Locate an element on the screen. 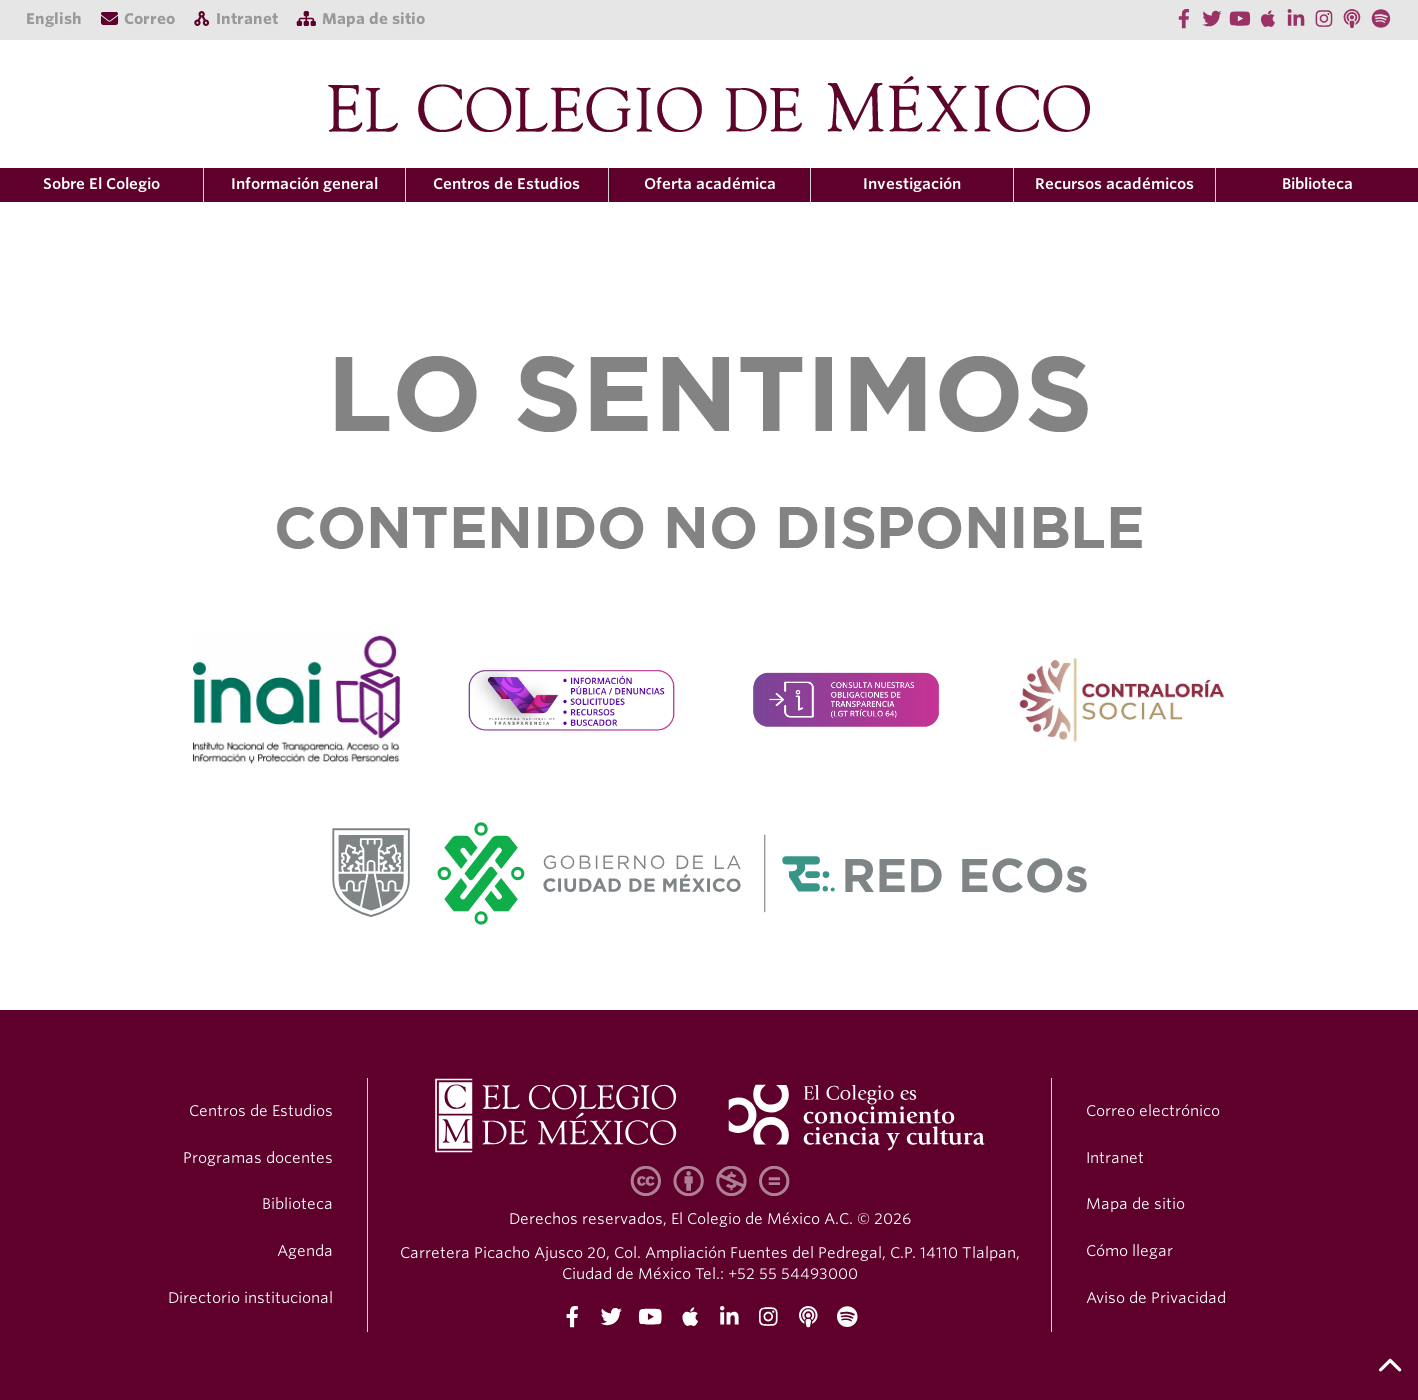  Intranet is located at coordinates (1115, 1158).